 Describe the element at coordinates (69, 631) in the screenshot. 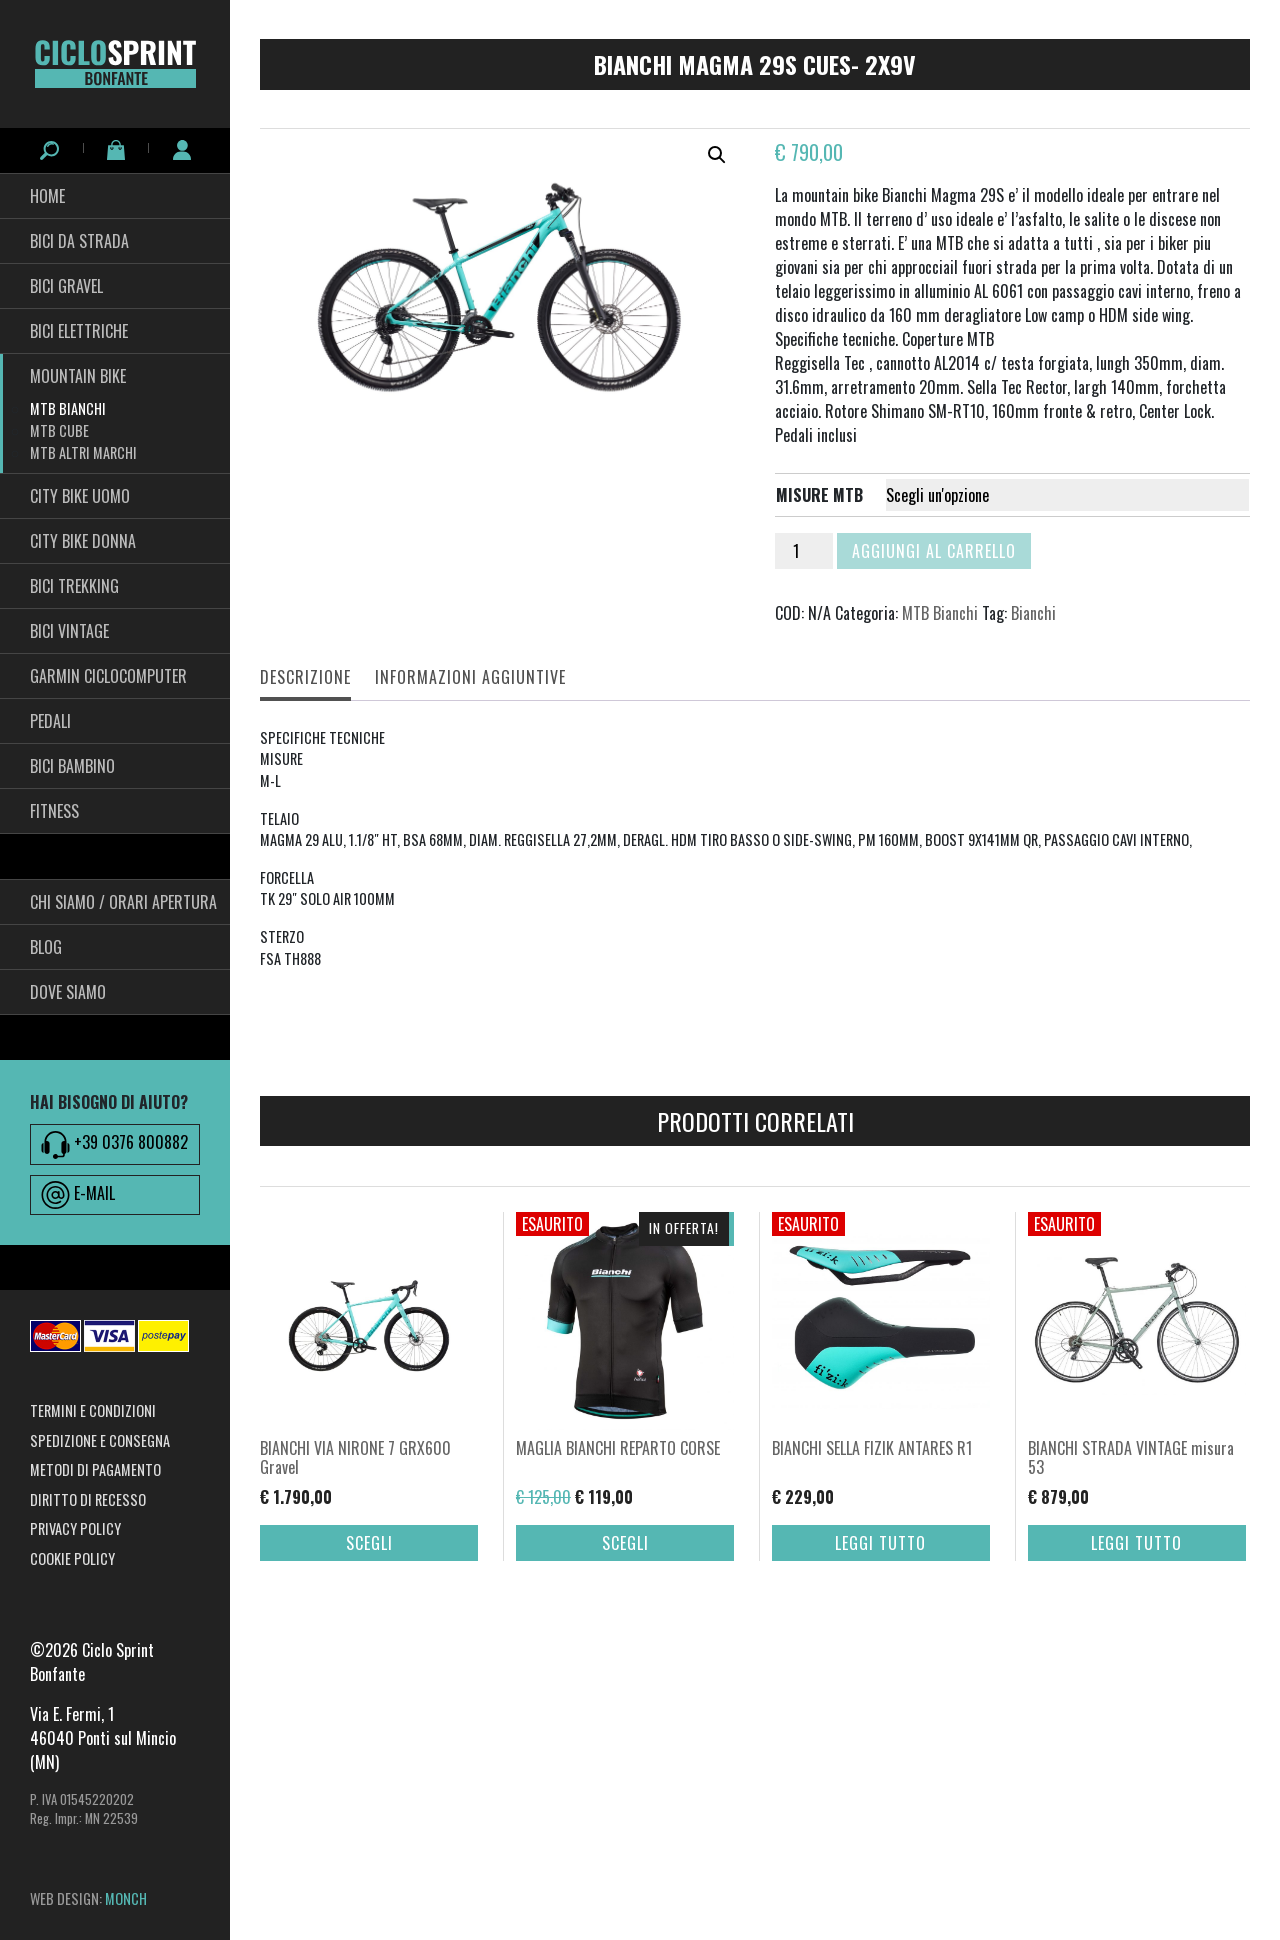

I see `Bici Vintage` at that location.